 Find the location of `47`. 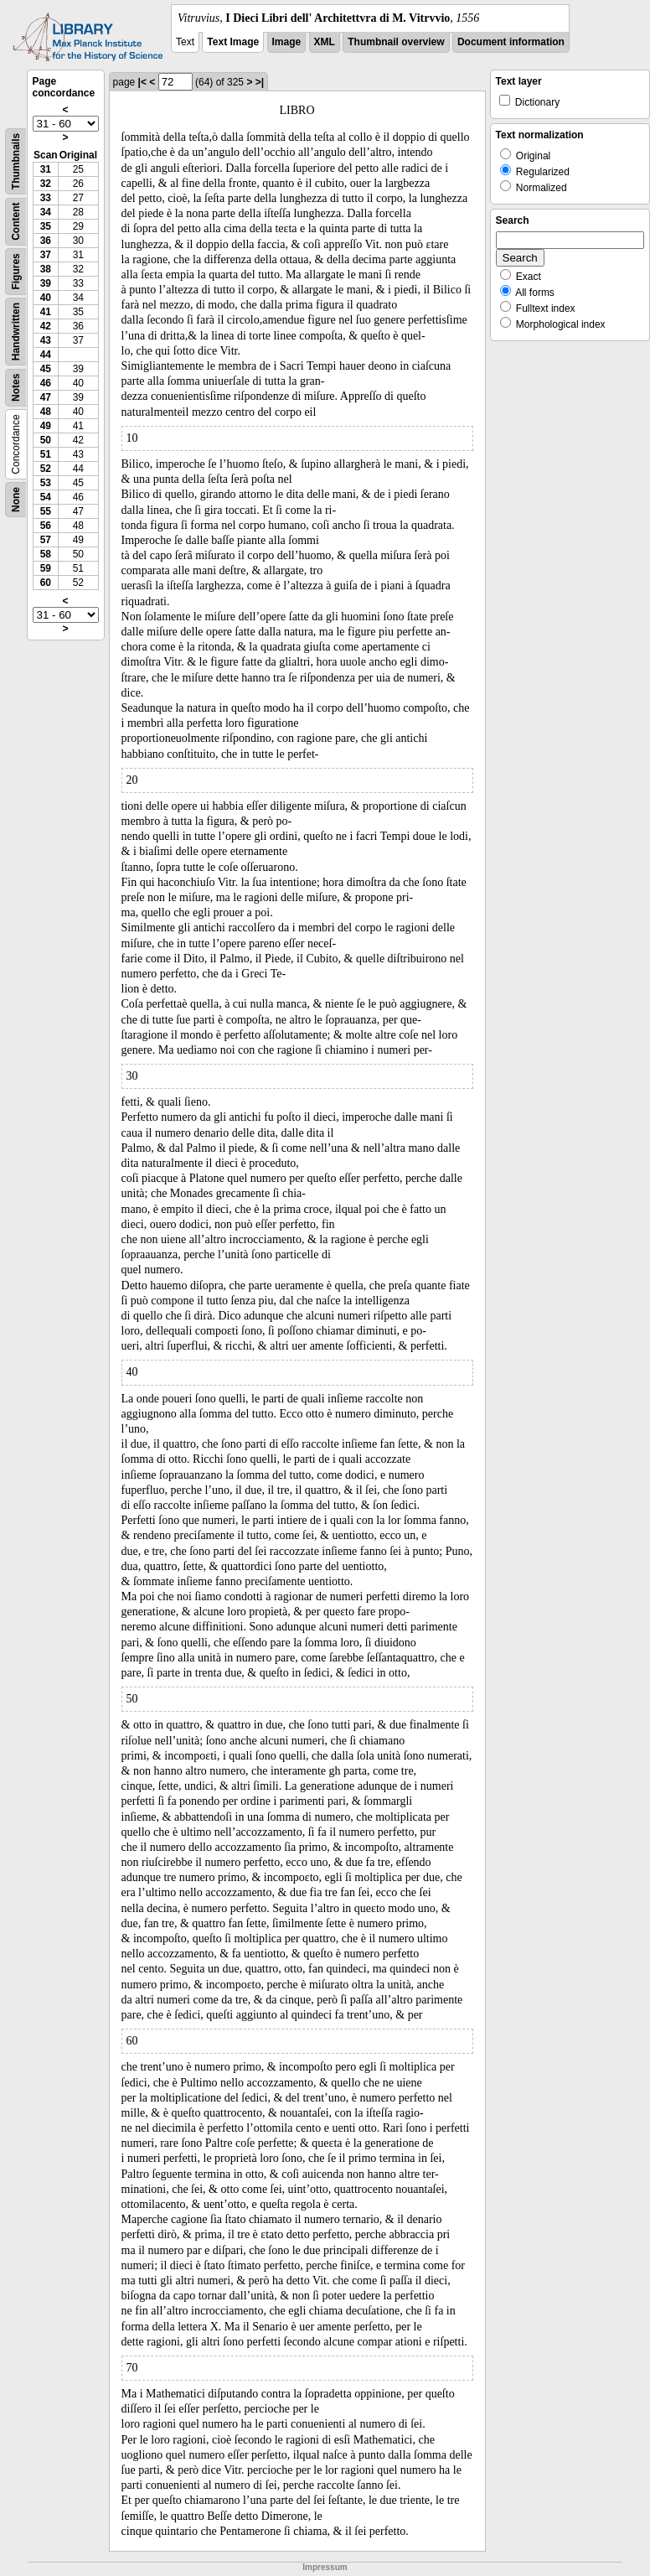

47 is located at coordinates (45, 397).